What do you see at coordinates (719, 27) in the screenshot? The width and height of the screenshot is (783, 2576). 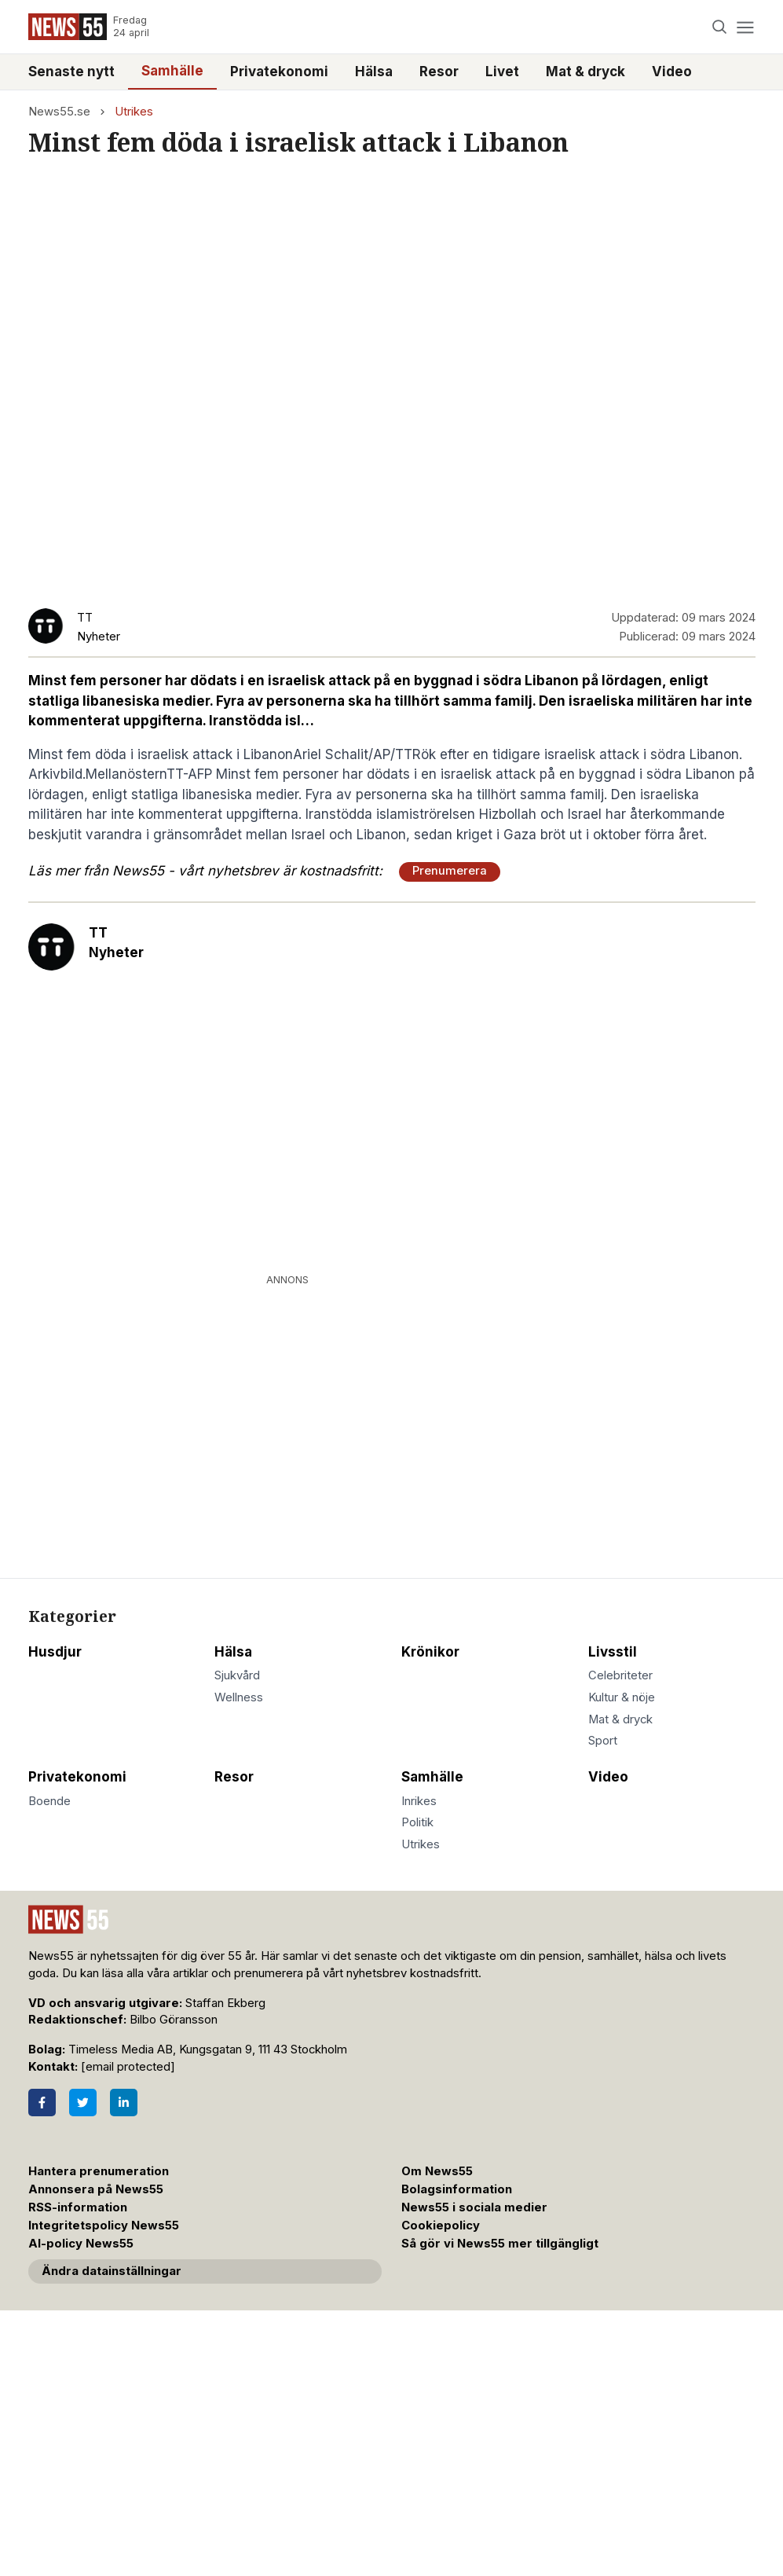 I see `[Search]` at bounding box center [719, 27].